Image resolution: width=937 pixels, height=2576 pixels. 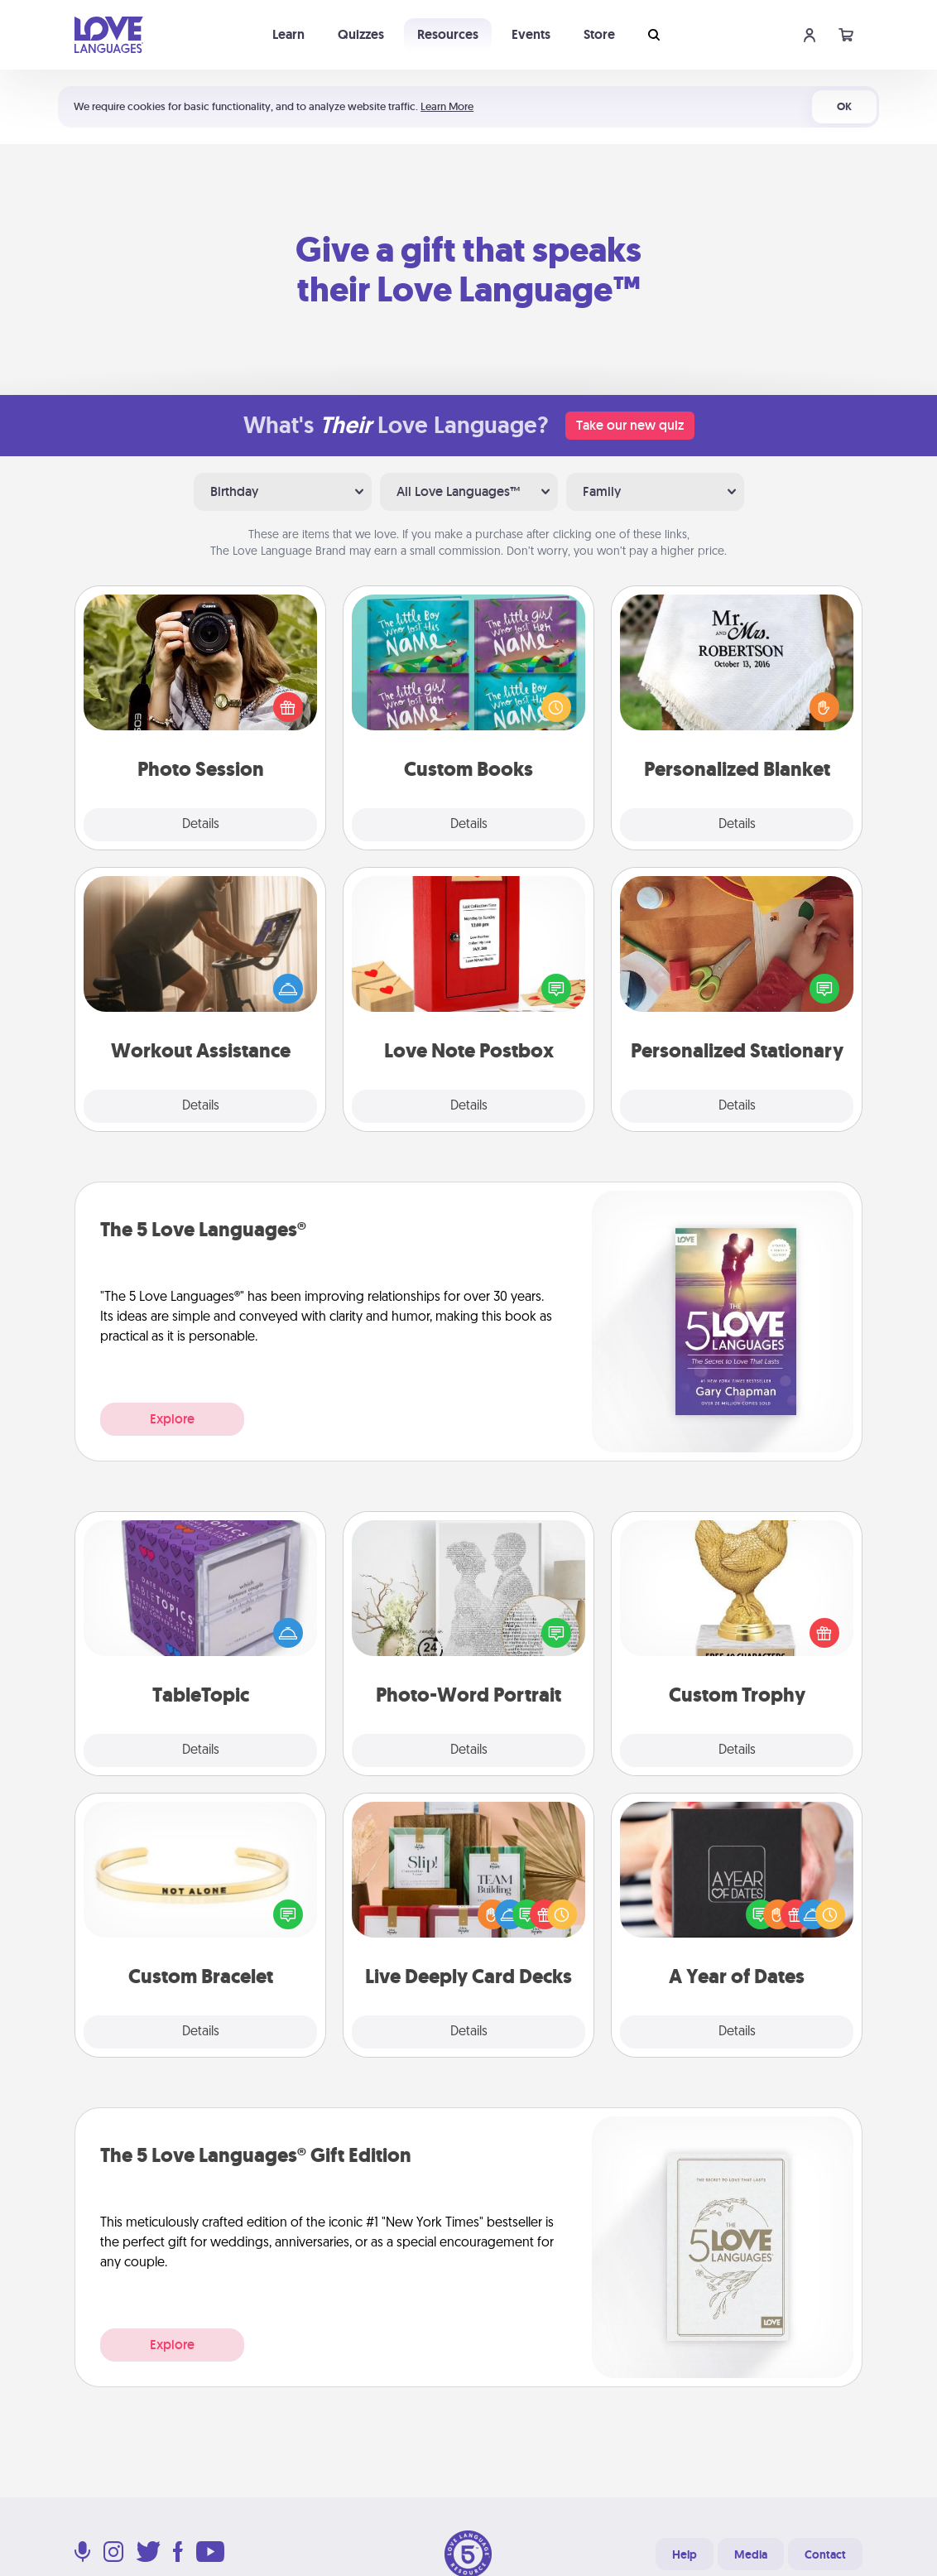 What do you see at coordinates (630, 425) in the screenshot?
I see `Take our new quiz` at bounding box center [630, 425].